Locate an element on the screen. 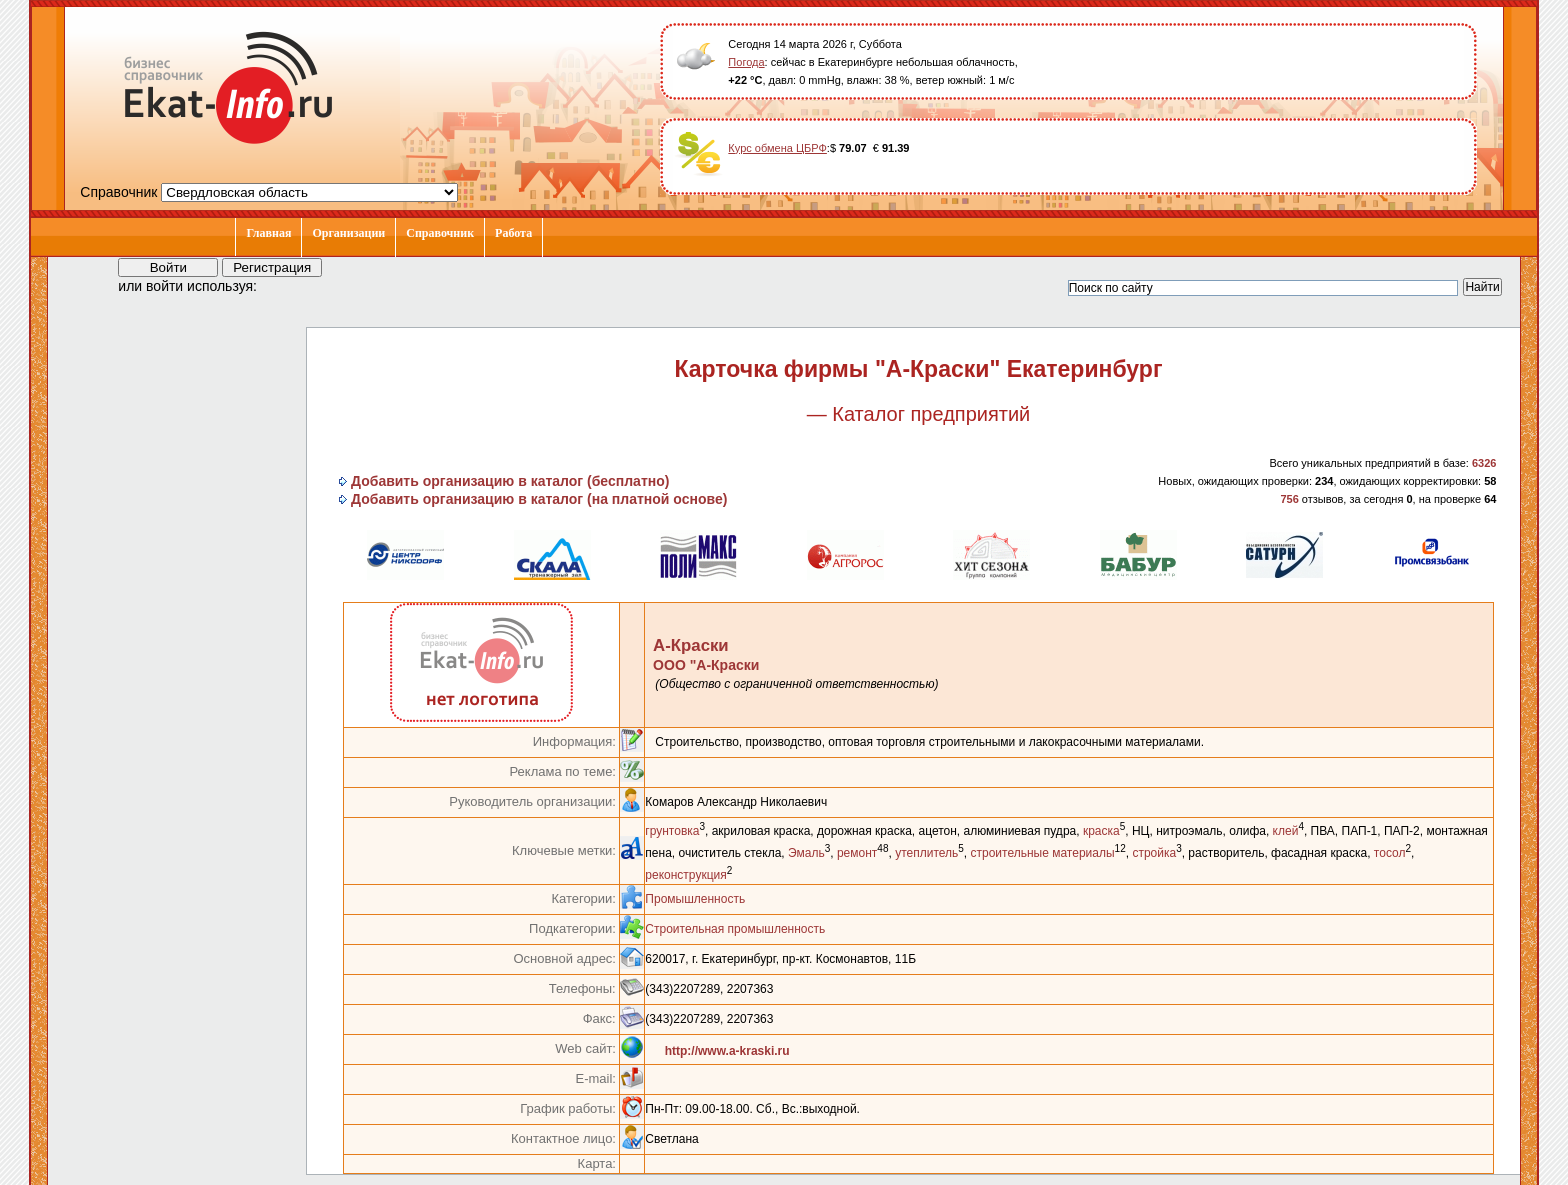  Промышленность is located at coordinates (695, 899).